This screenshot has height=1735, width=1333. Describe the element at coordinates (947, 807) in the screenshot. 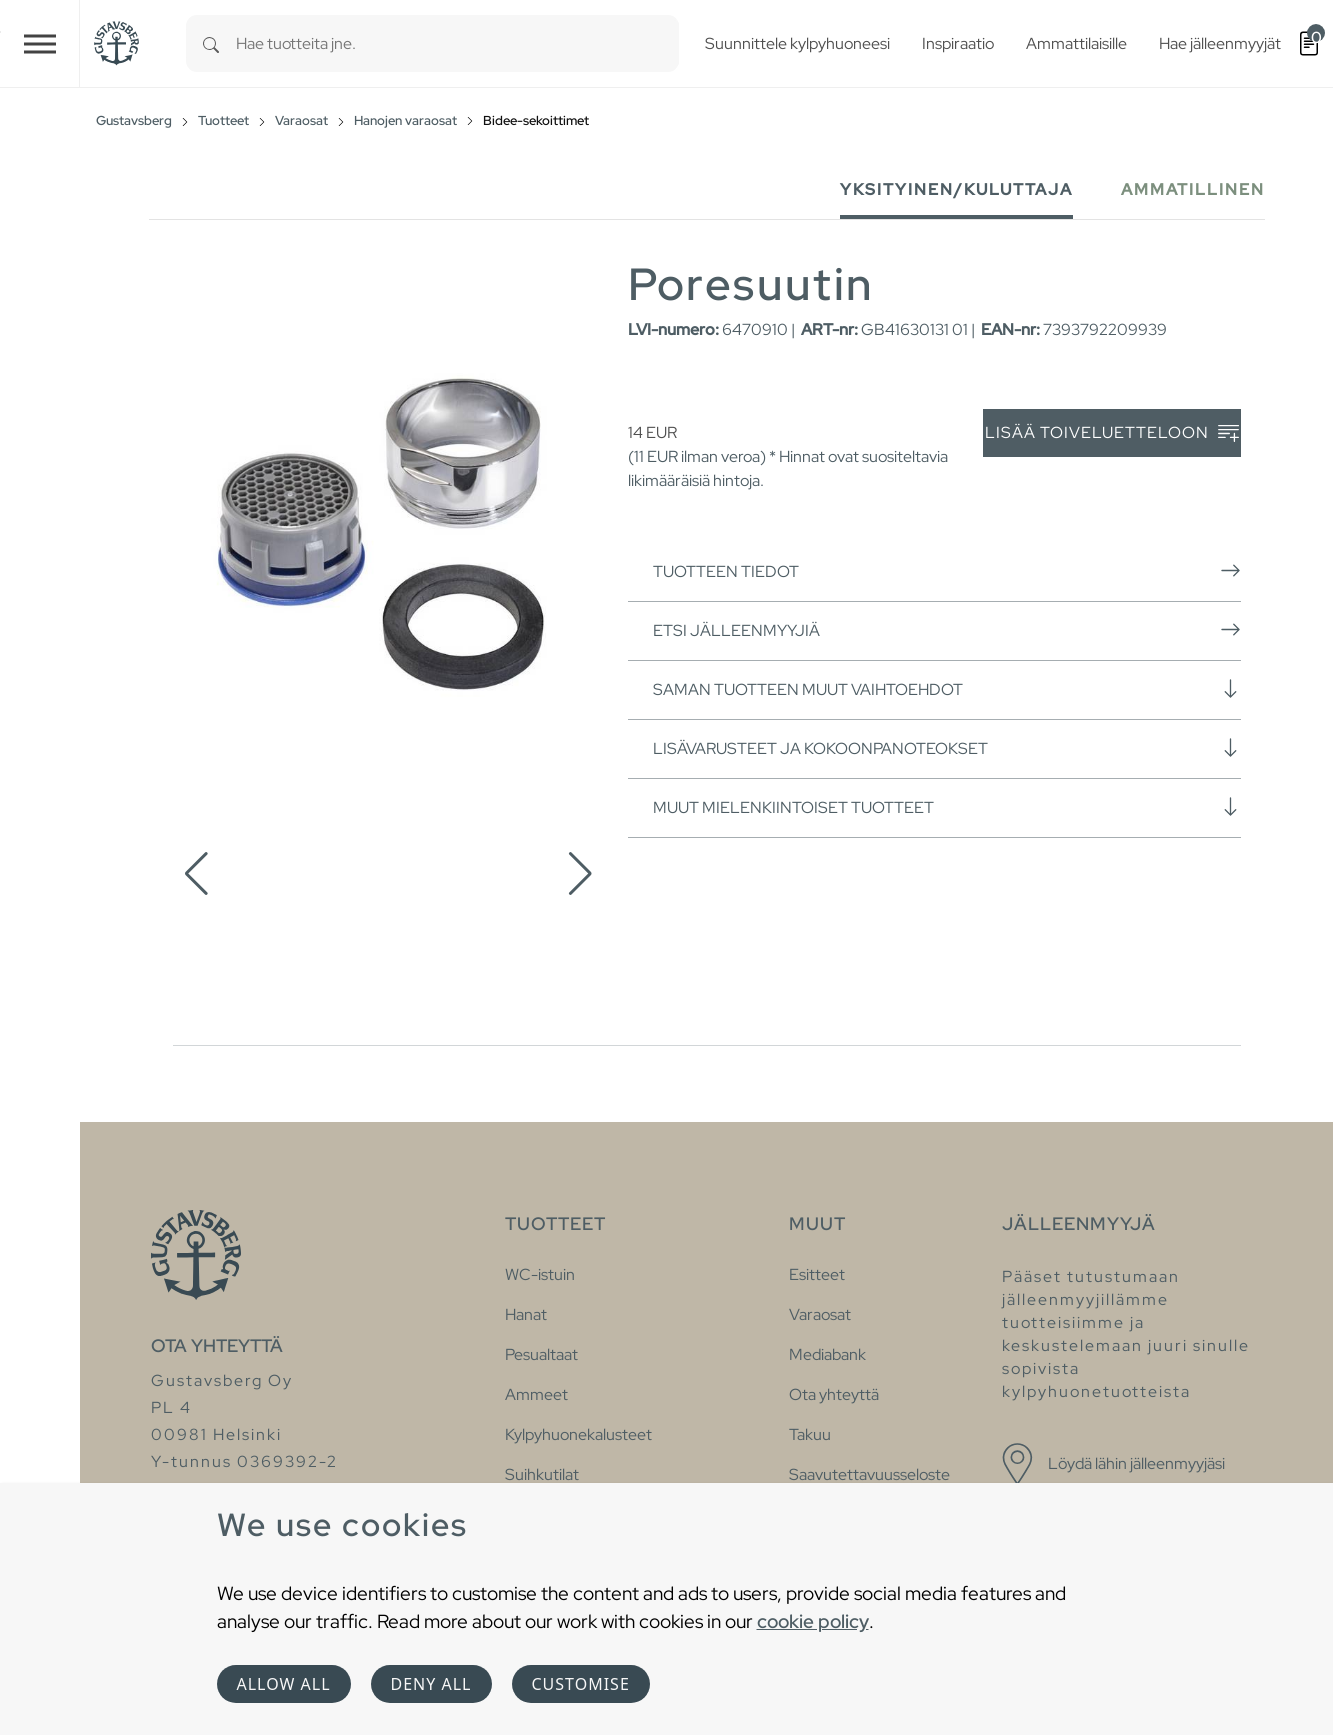

I see `Muut mielenkiintoiset tuotteet [button]` at that location.